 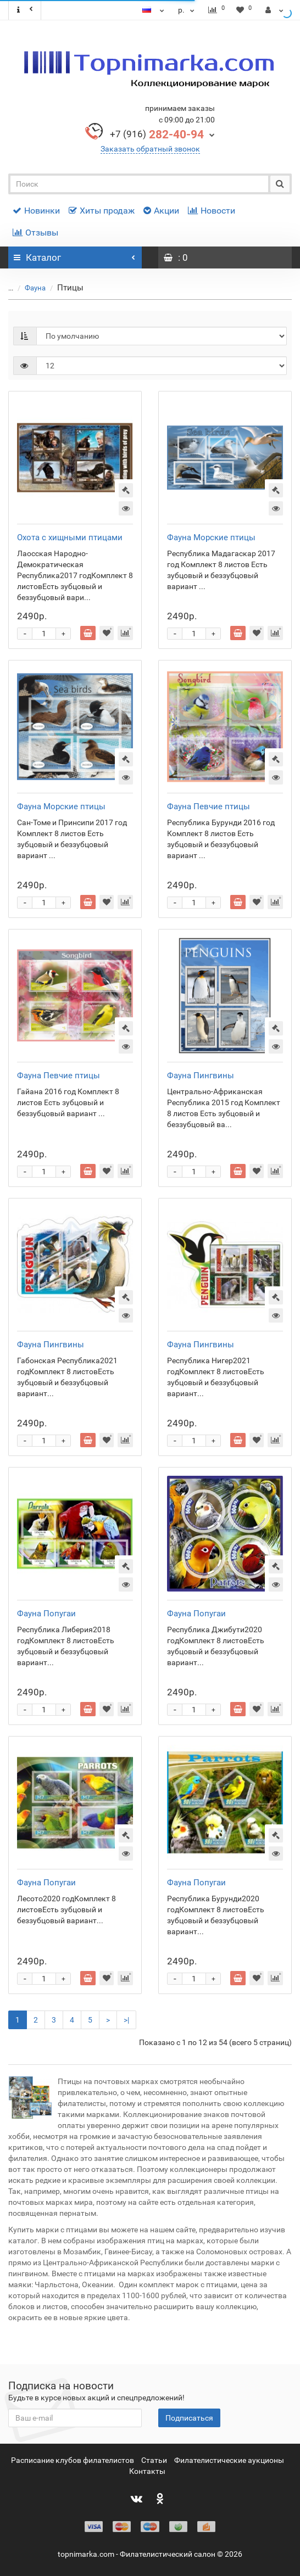 What do you see at coordinates (72, 2460) in the screenshot?
I see `Расписание клубов филателистов` at bounding box center [72, 2460].